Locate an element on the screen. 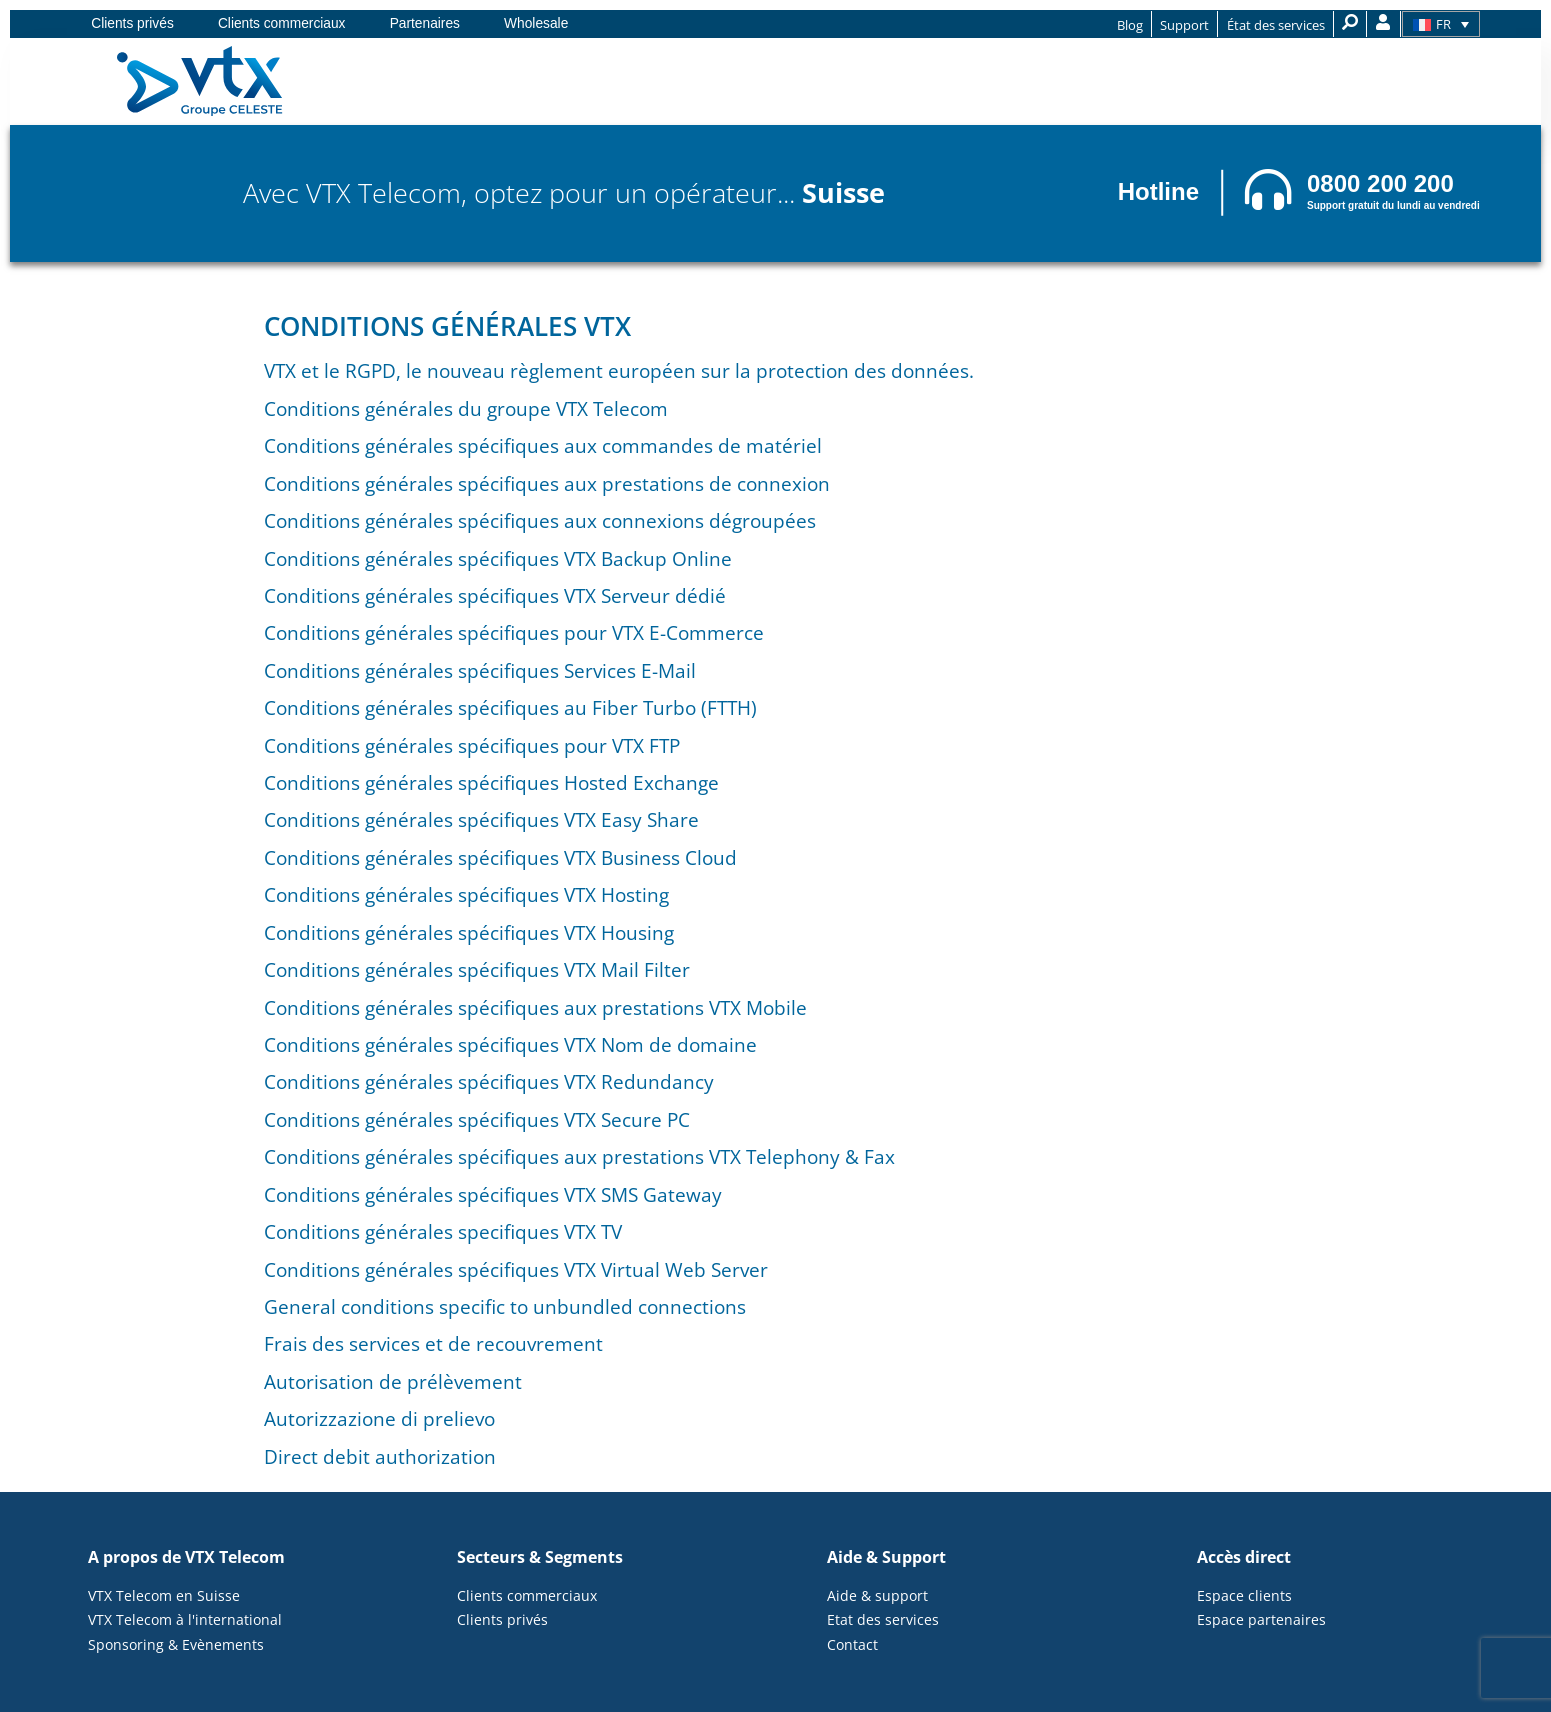  Frais des services et de recouvrement is located at coordinates (433, 1343).